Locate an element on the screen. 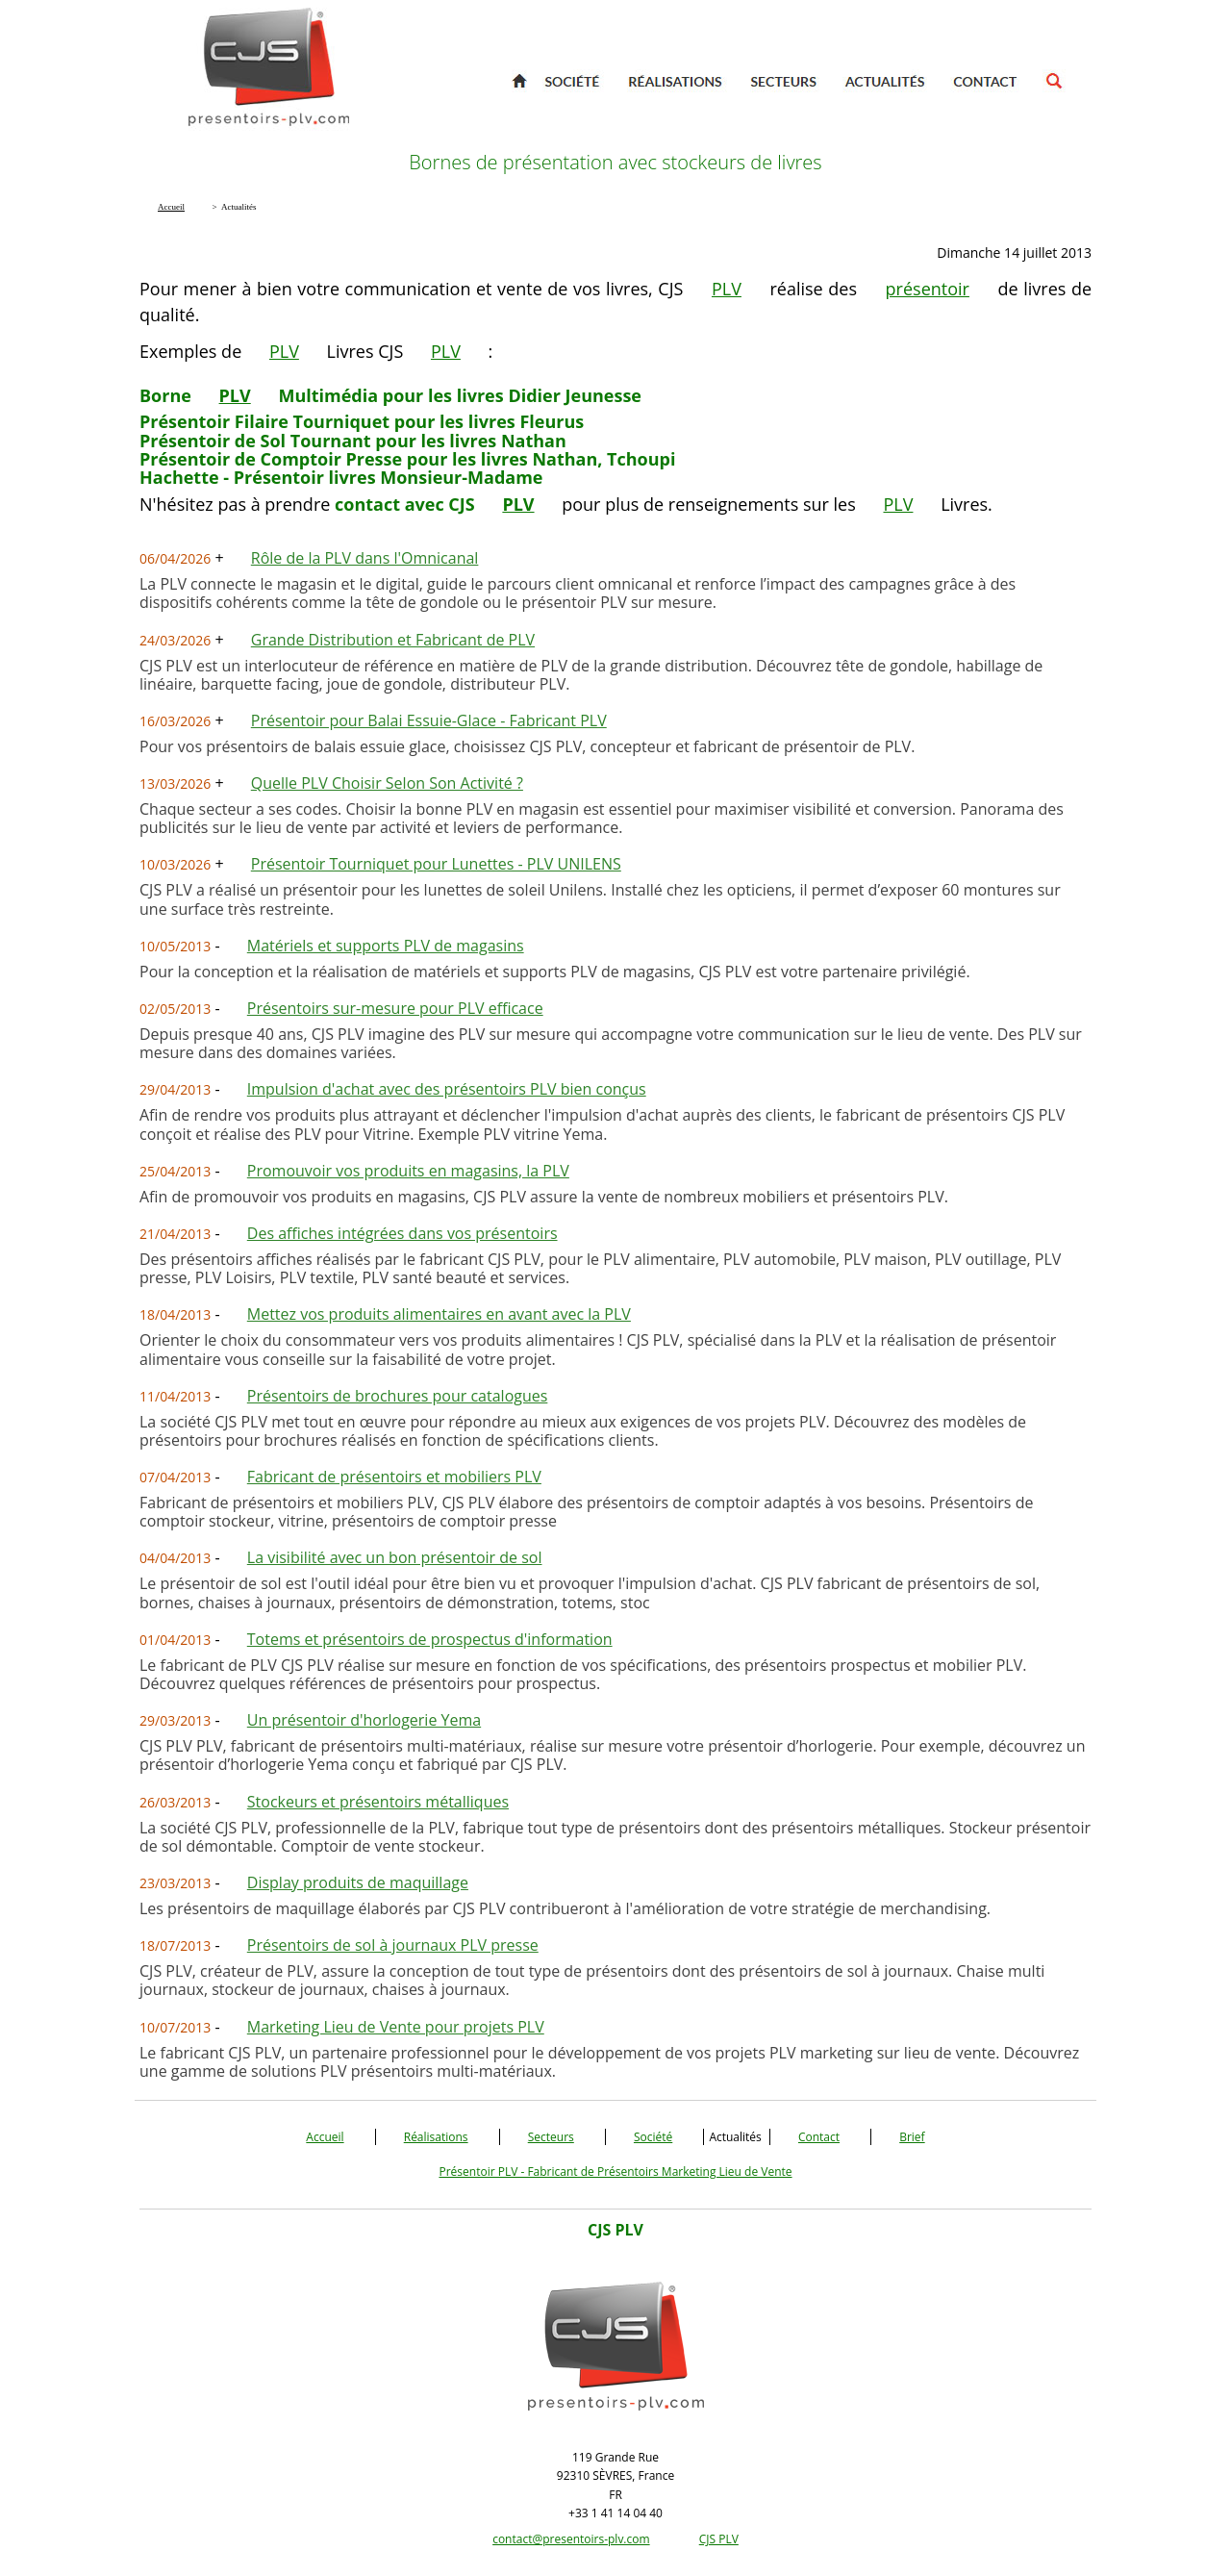 The height and width of the screenshot is (2576, 1231). Fabricant de présentoirs et mobiliers PLV is located at coordinates (394, 1476).